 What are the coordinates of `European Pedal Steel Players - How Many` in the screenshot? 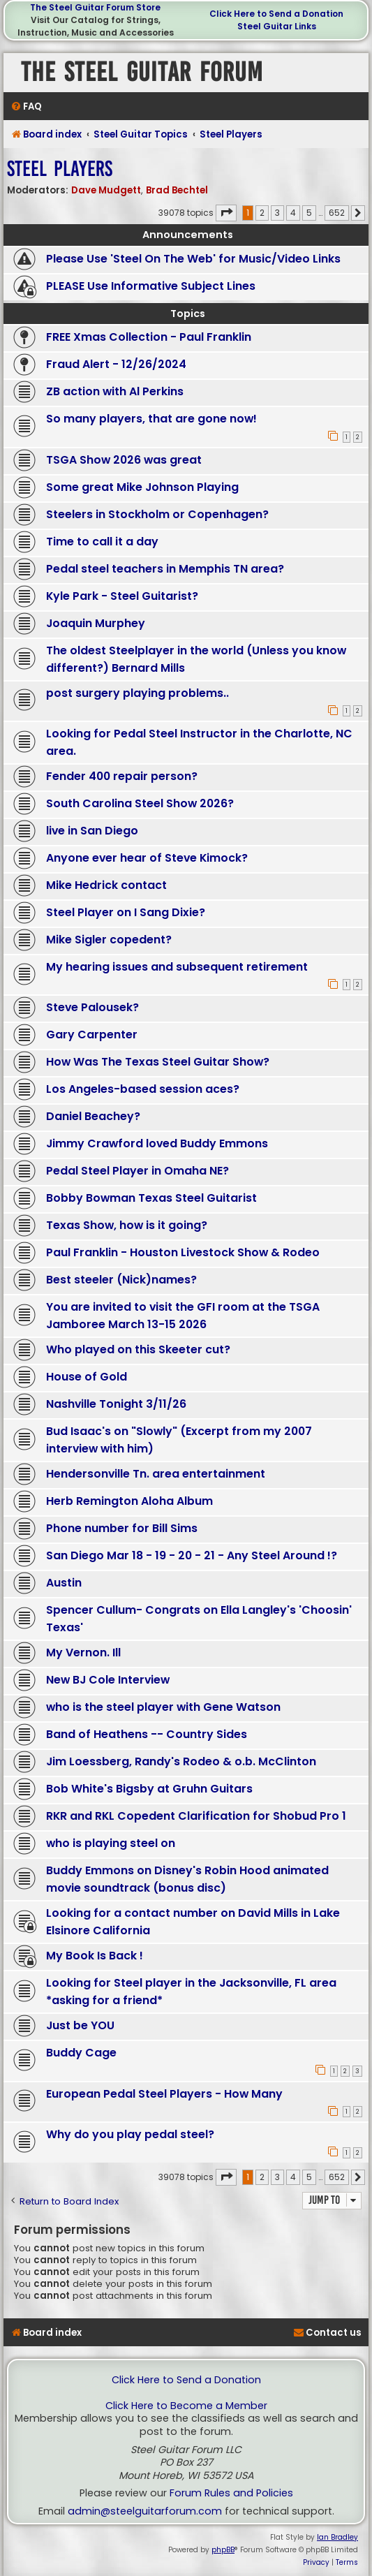 It's located at (164, 2094).